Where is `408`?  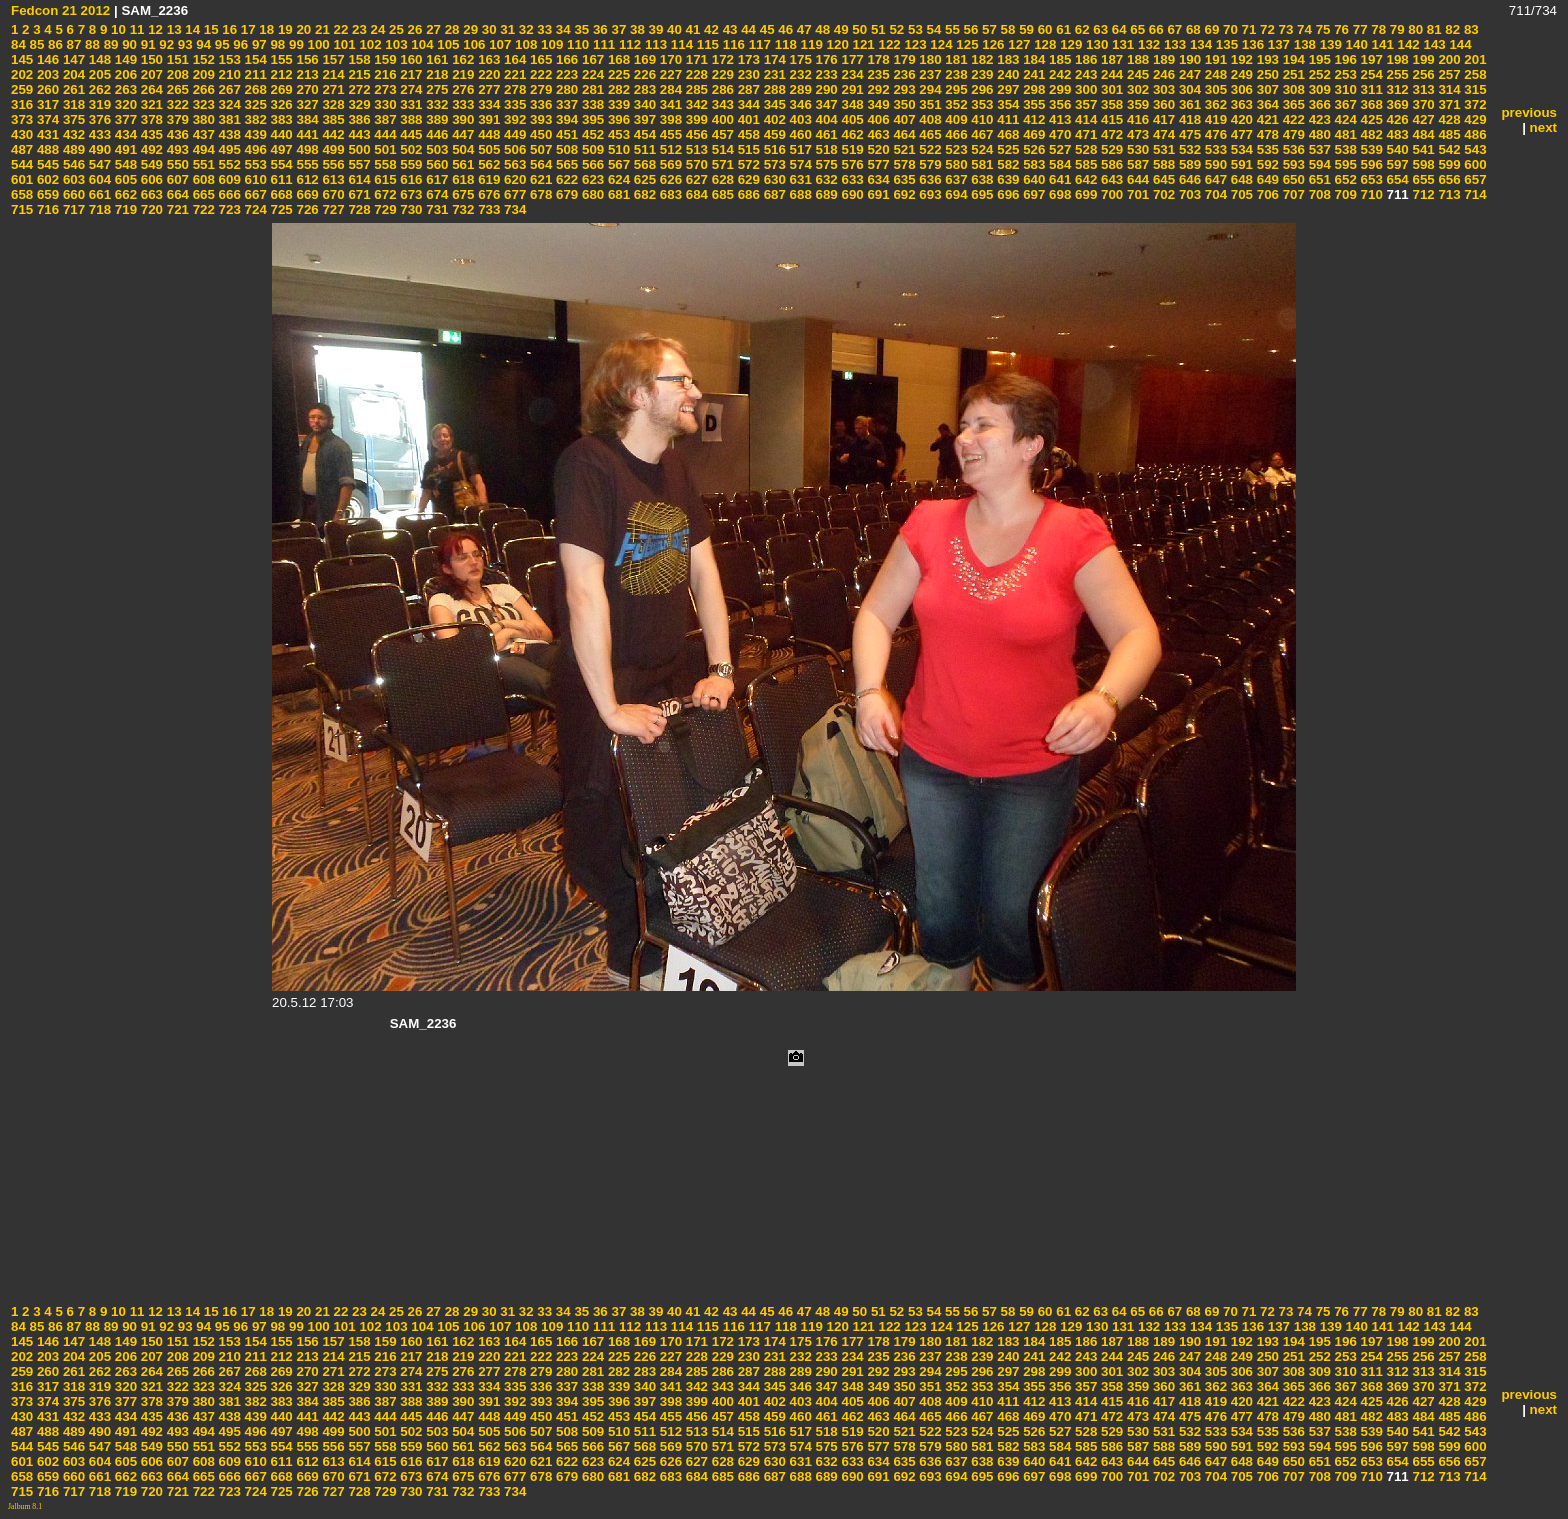
408 is located at coordinates (929, 119).